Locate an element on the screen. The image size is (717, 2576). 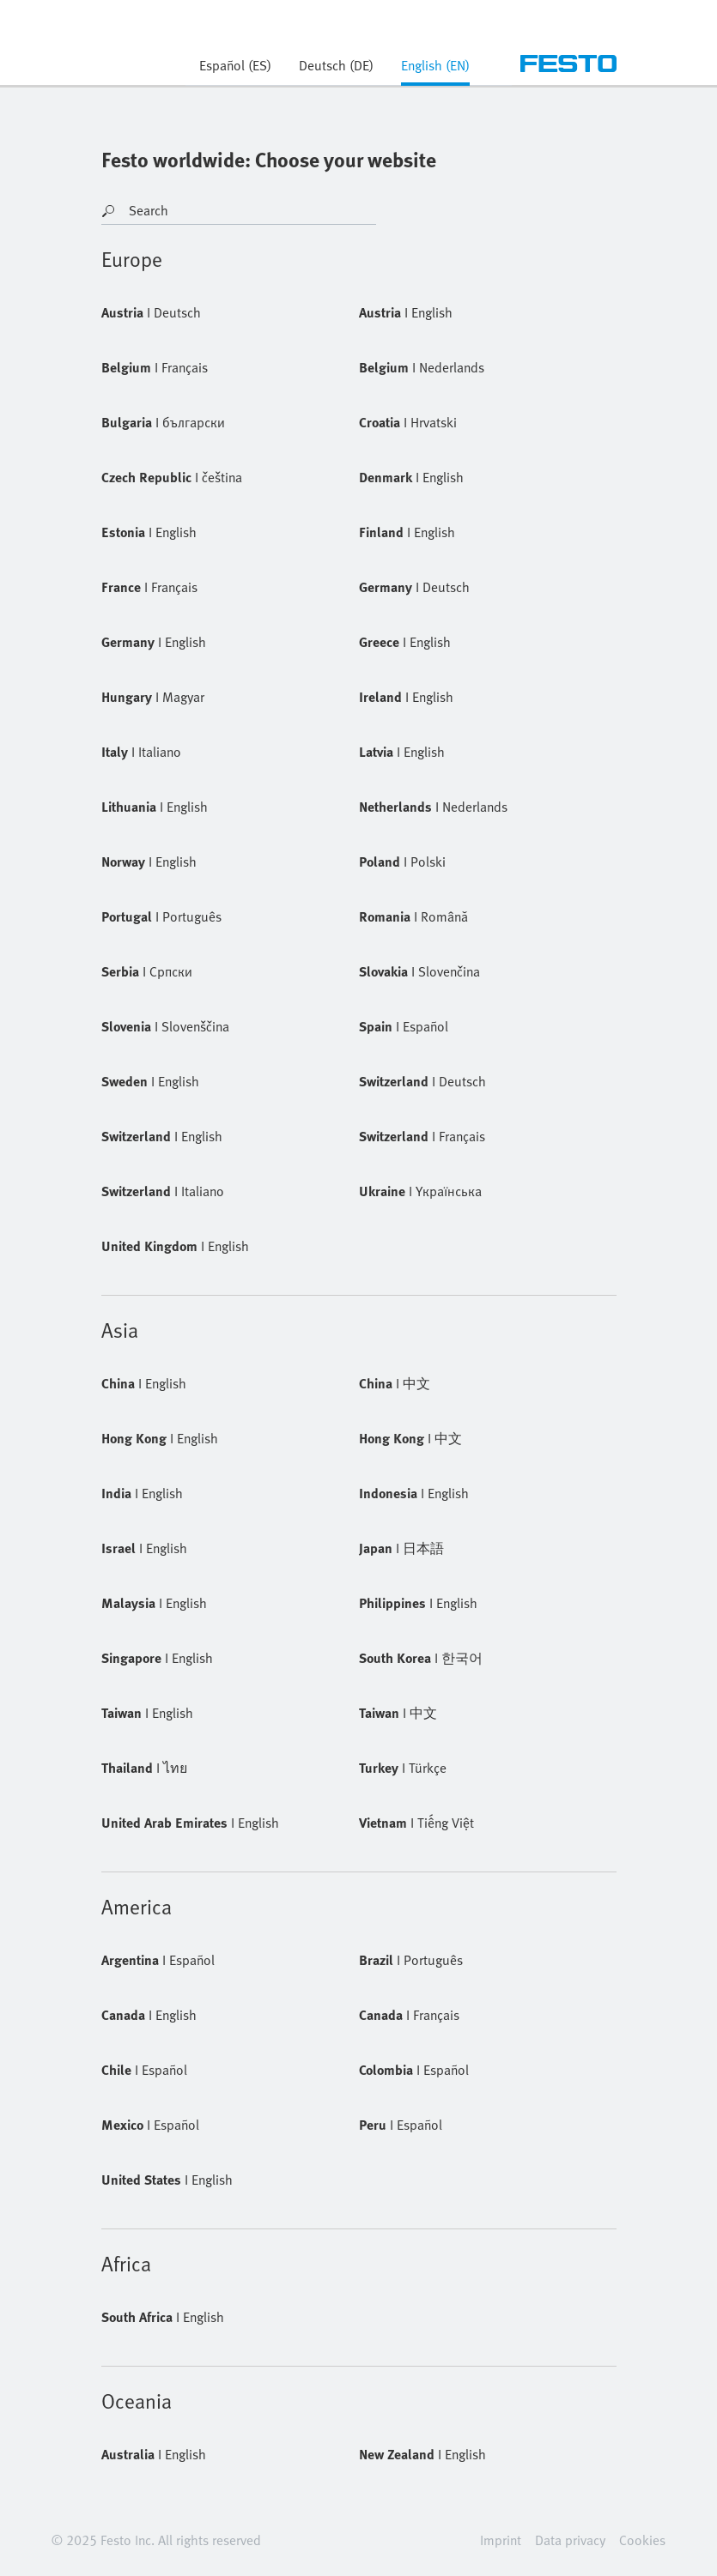
日本語 is located at coordinates (401, 1548).